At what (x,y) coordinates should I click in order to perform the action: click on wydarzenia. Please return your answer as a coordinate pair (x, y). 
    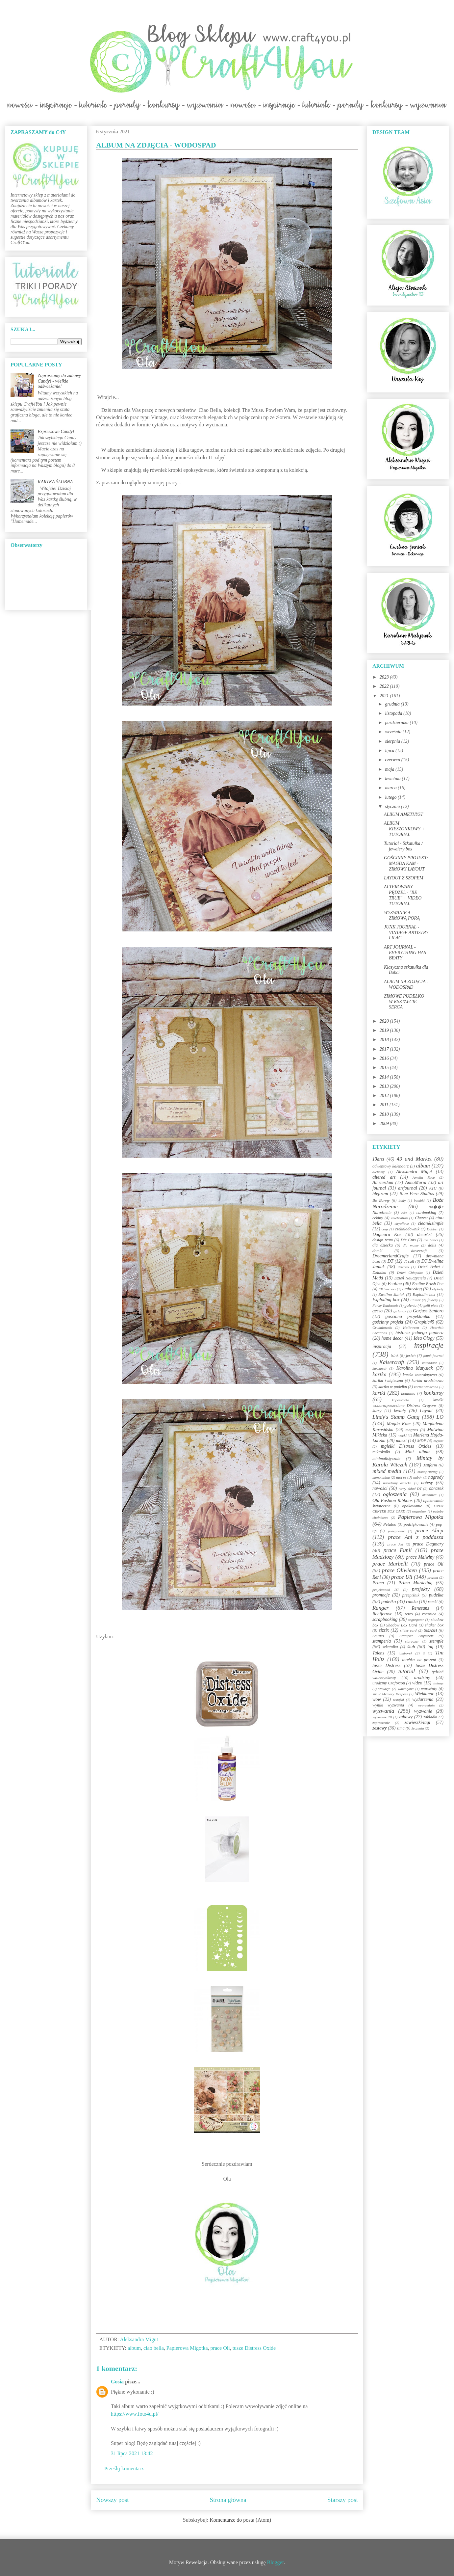
    Looking at the image, I should click on (423, 1699).